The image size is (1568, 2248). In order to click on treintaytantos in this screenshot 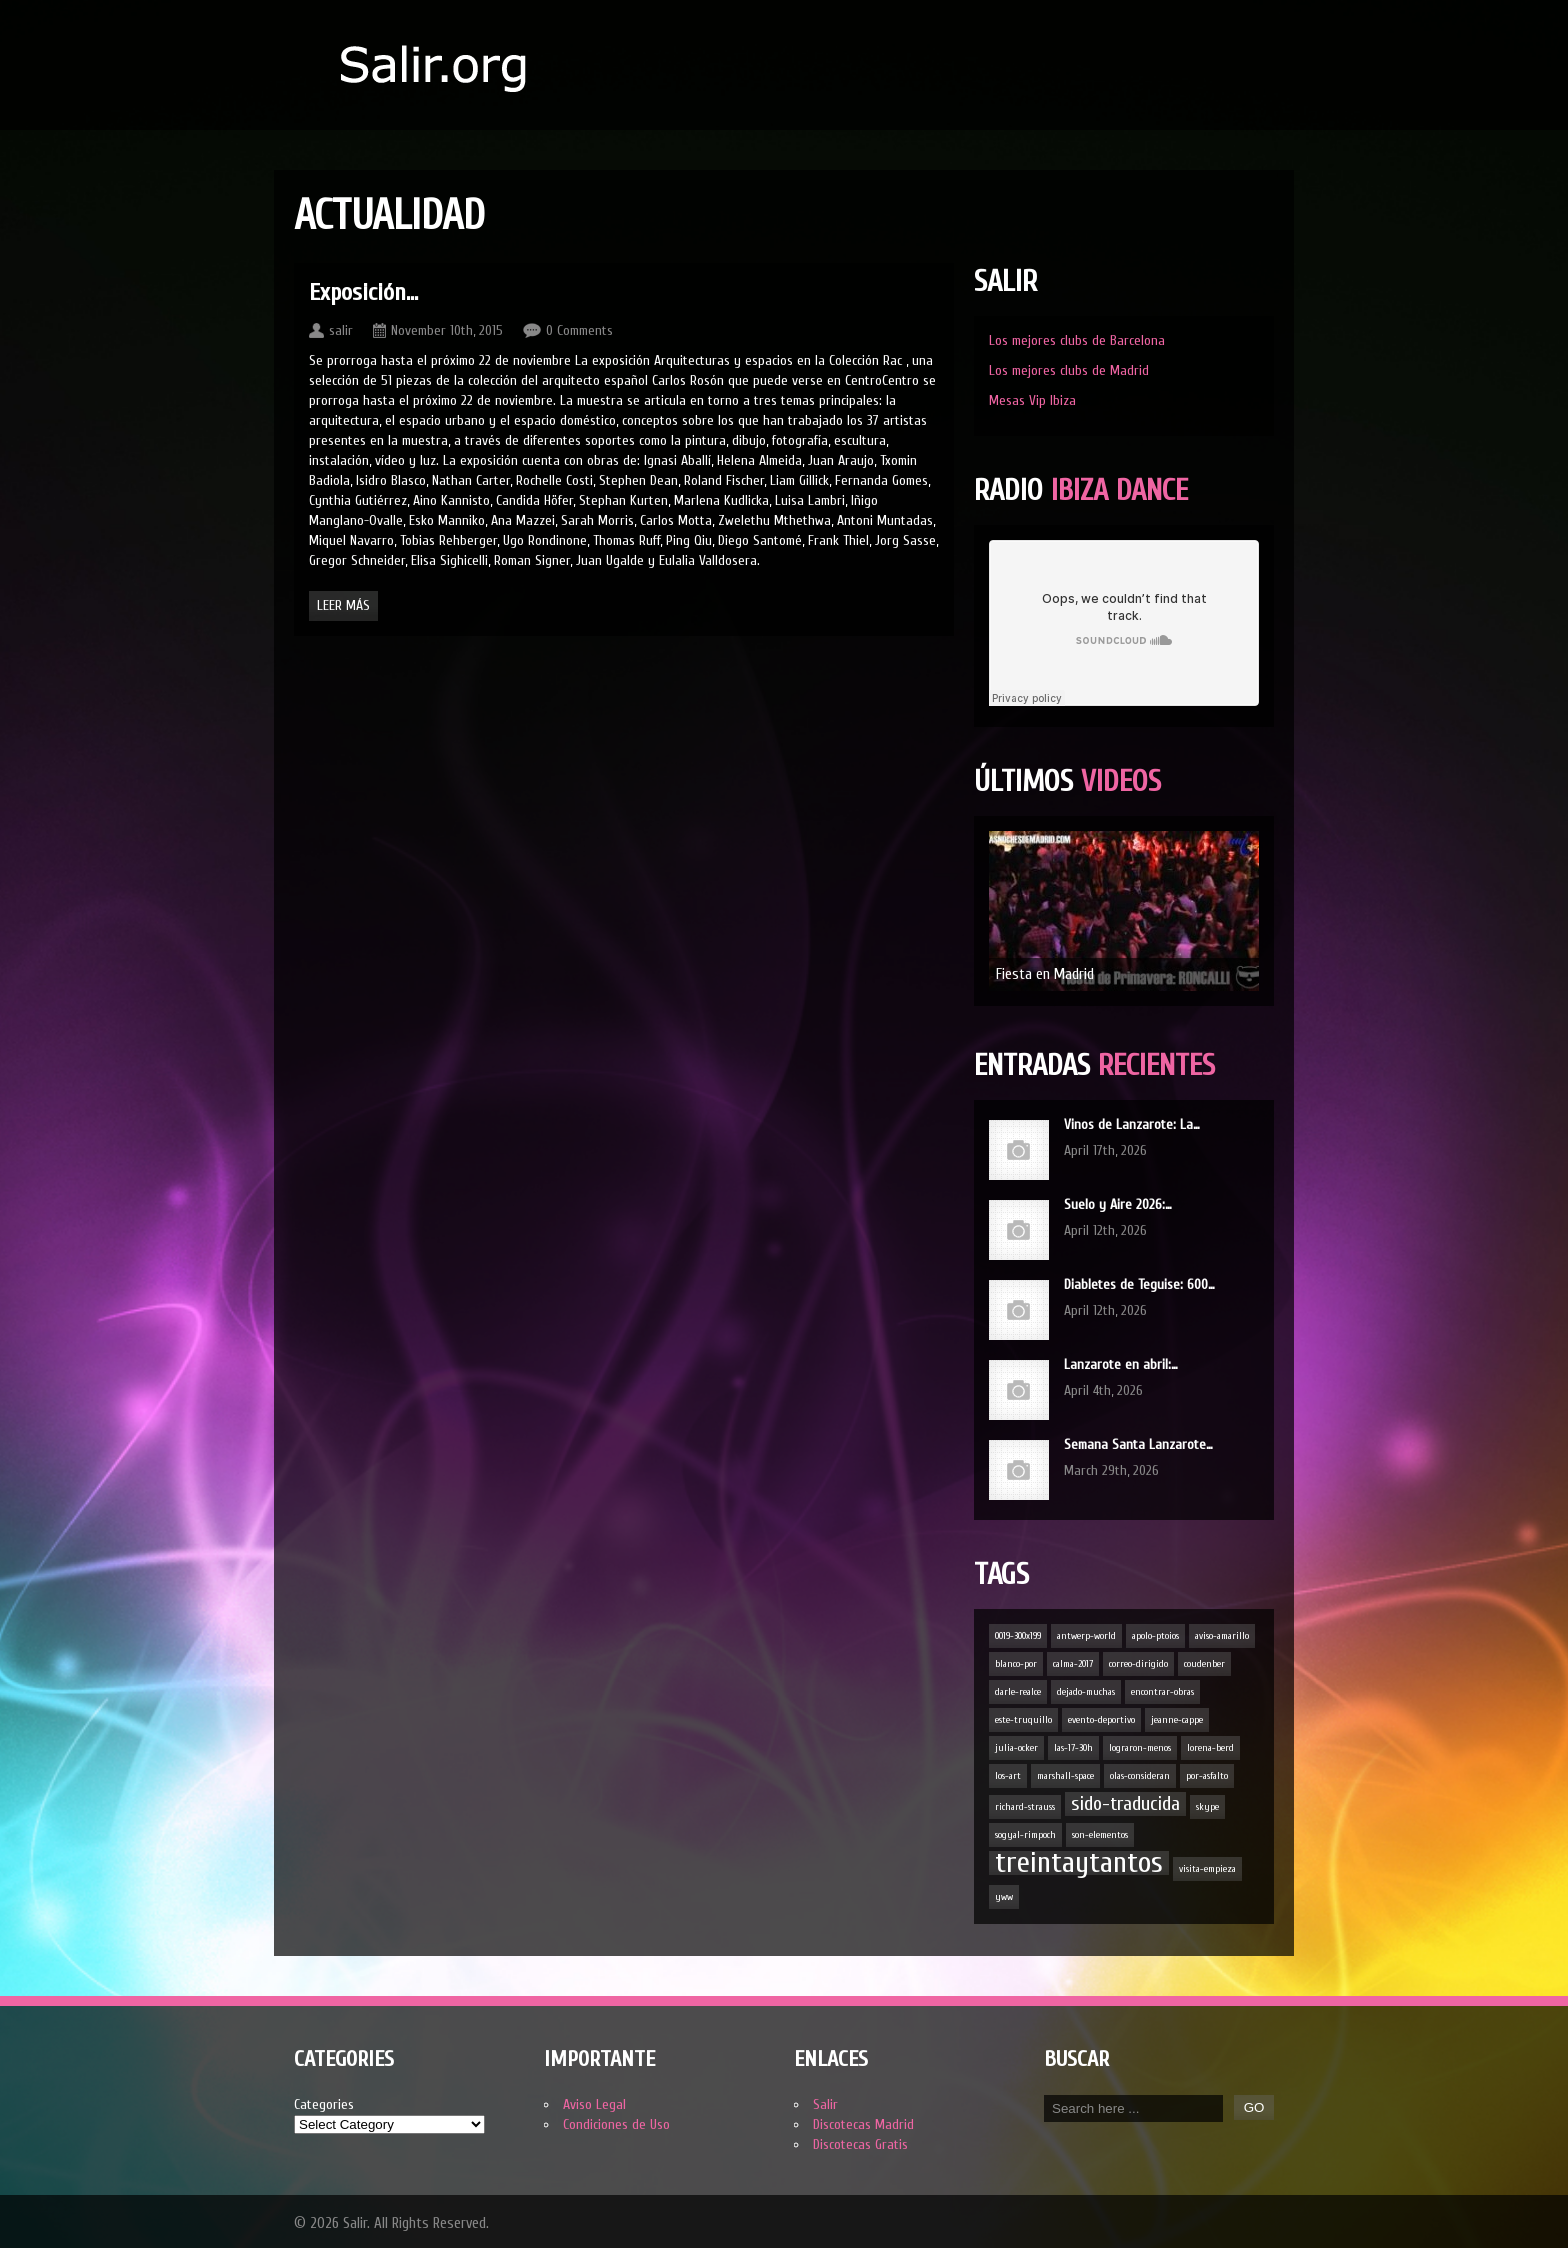, I will do `click(1079, 1863)`.